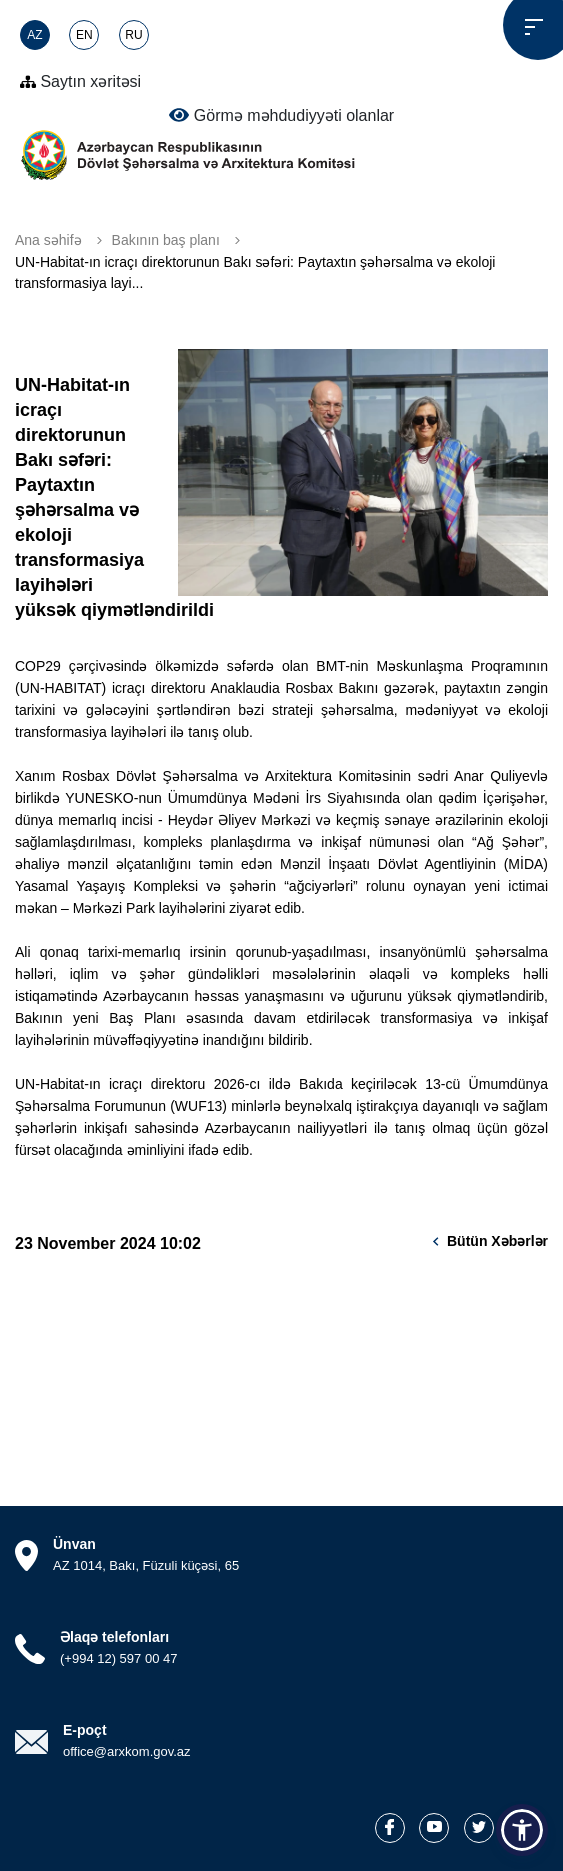  Describe the element at coordinates (281, 115) in the screenshot. I see `Görmə məhdudiyyəti olanlar` at that location.